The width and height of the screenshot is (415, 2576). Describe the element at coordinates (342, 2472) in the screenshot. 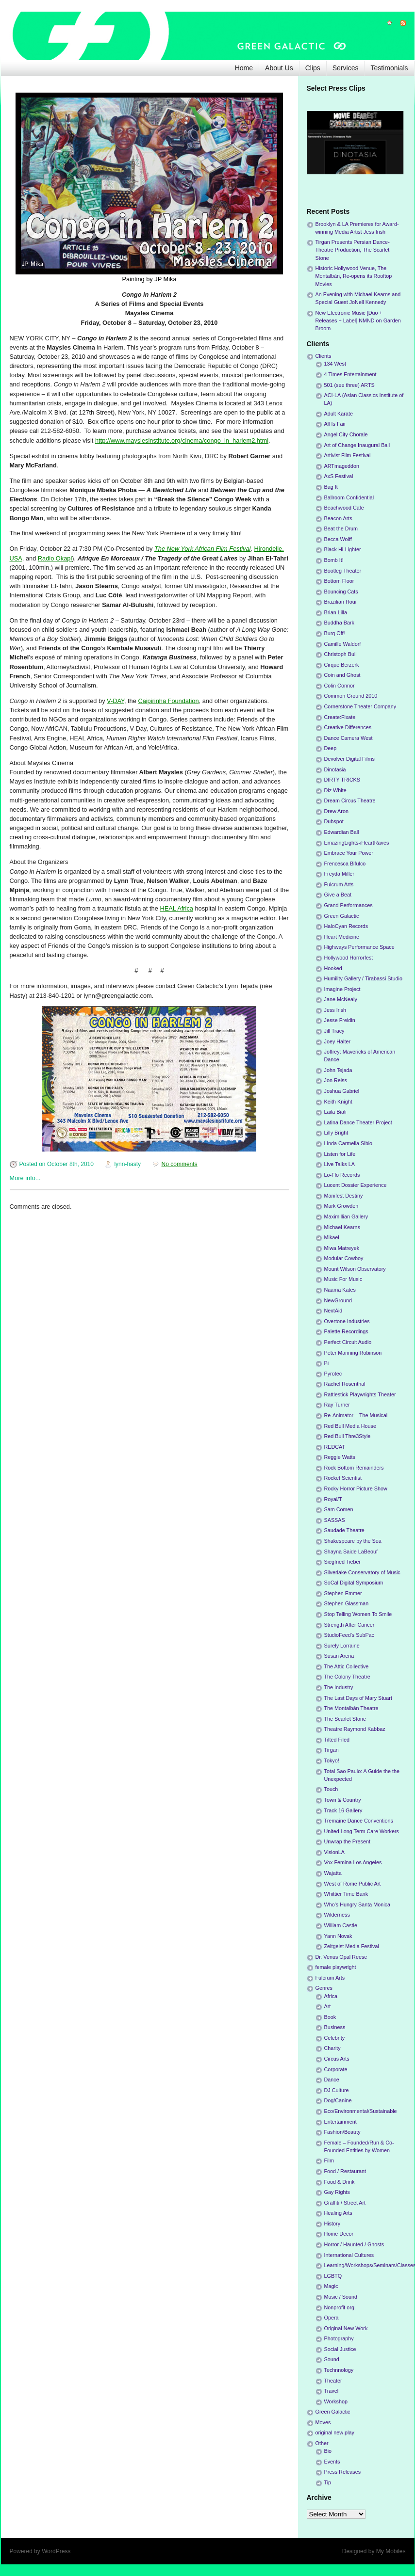

I see `Press Releases` at that location.